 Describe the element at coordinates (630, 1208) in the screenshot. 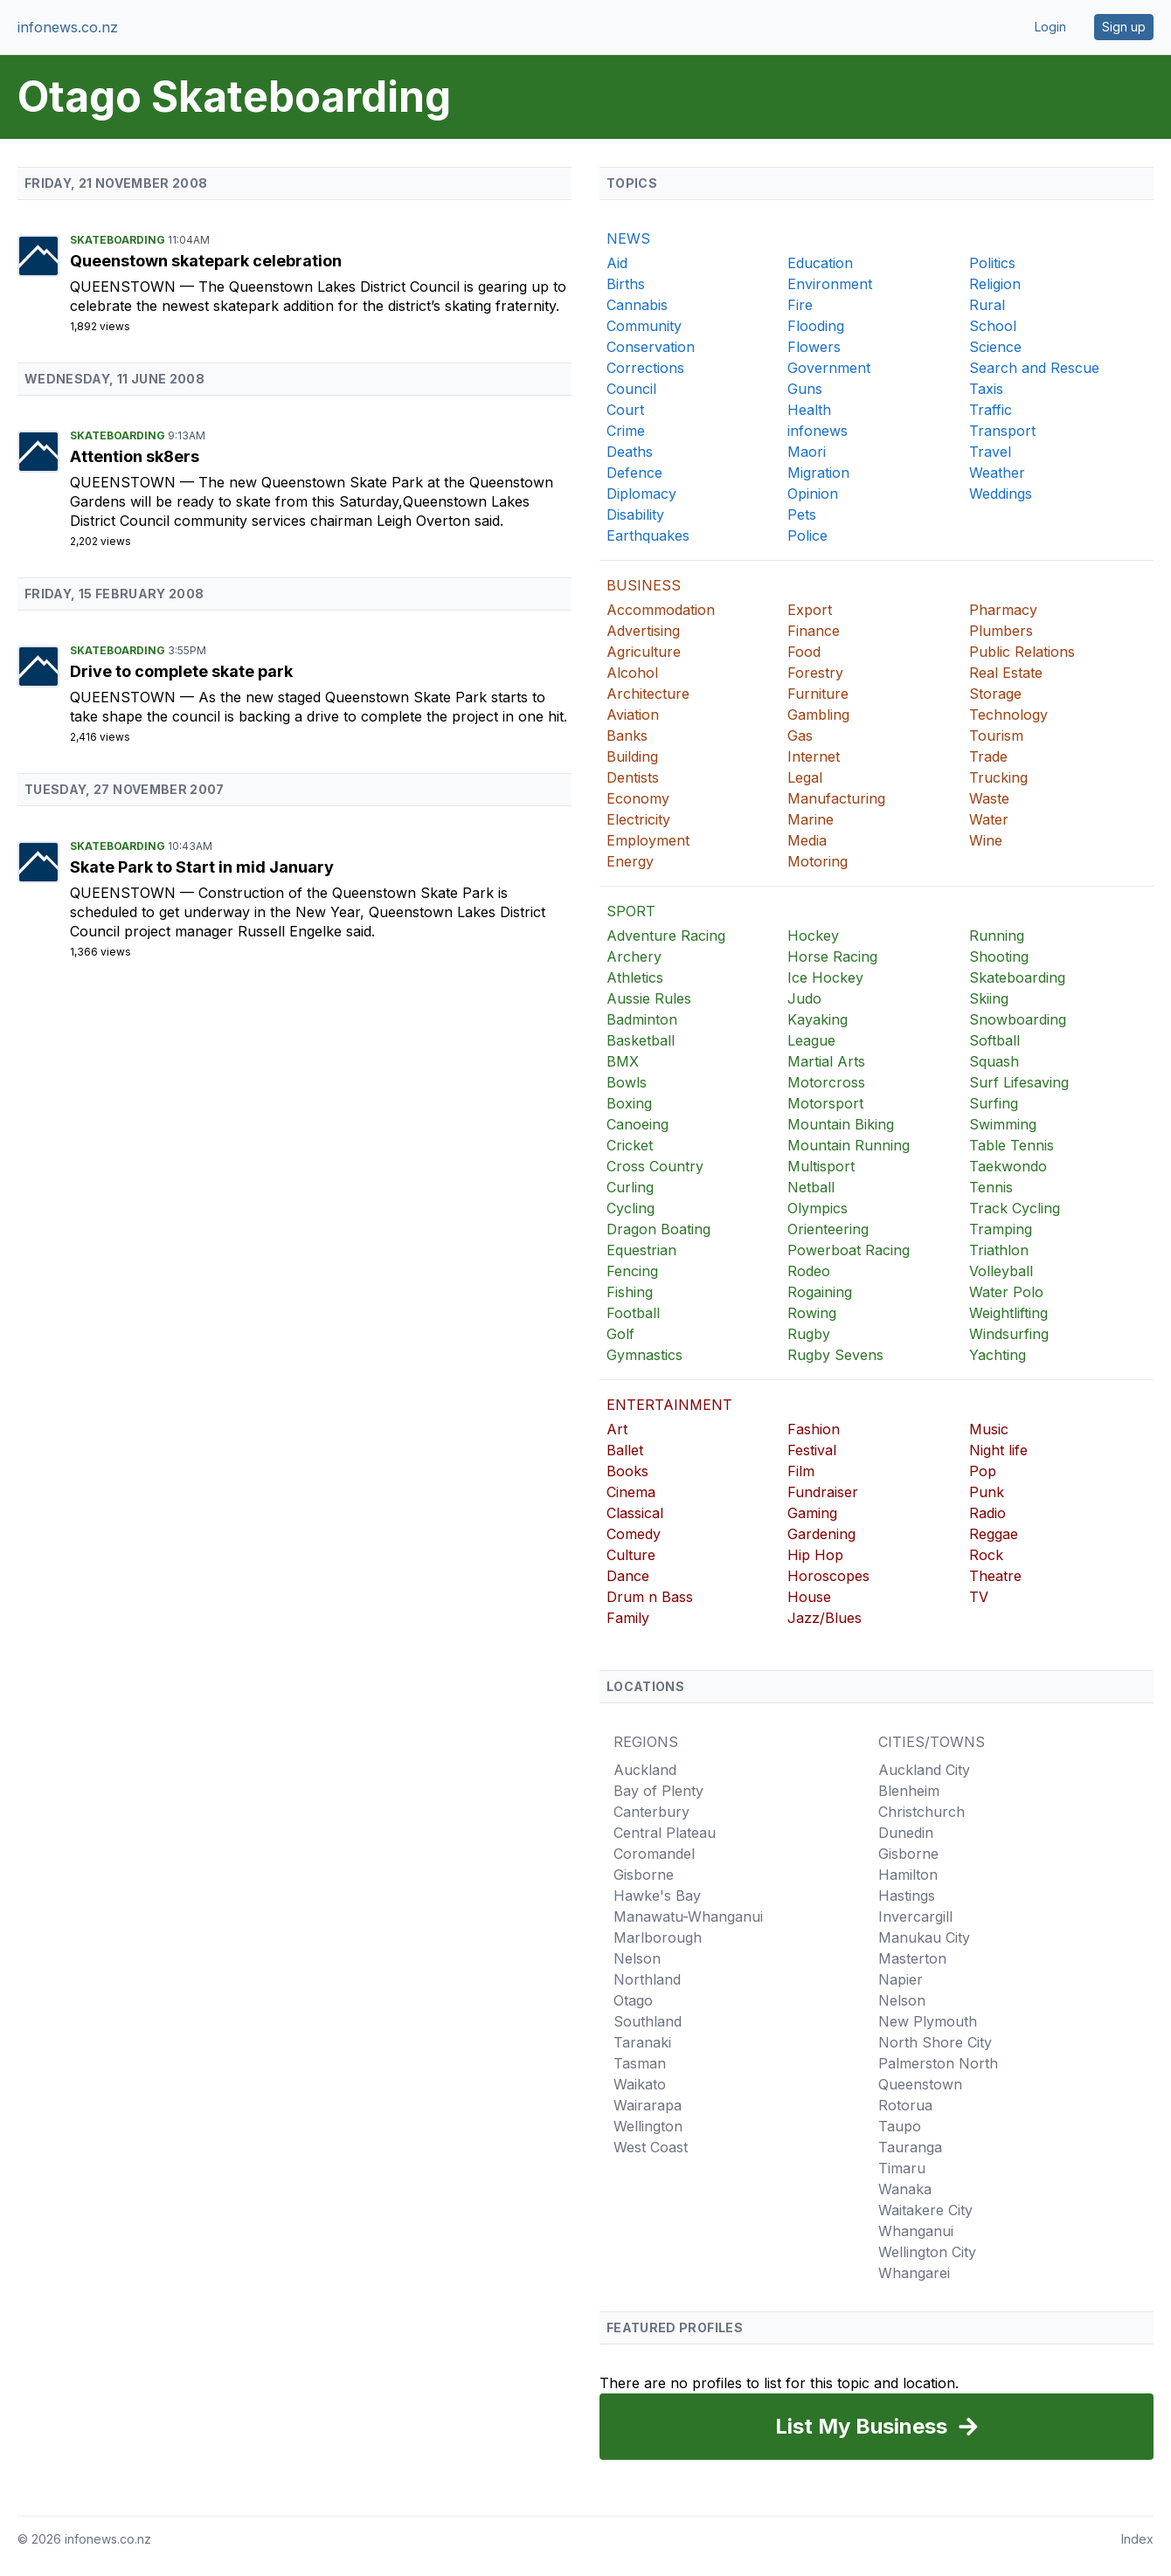

I see `Cycling` at that location.